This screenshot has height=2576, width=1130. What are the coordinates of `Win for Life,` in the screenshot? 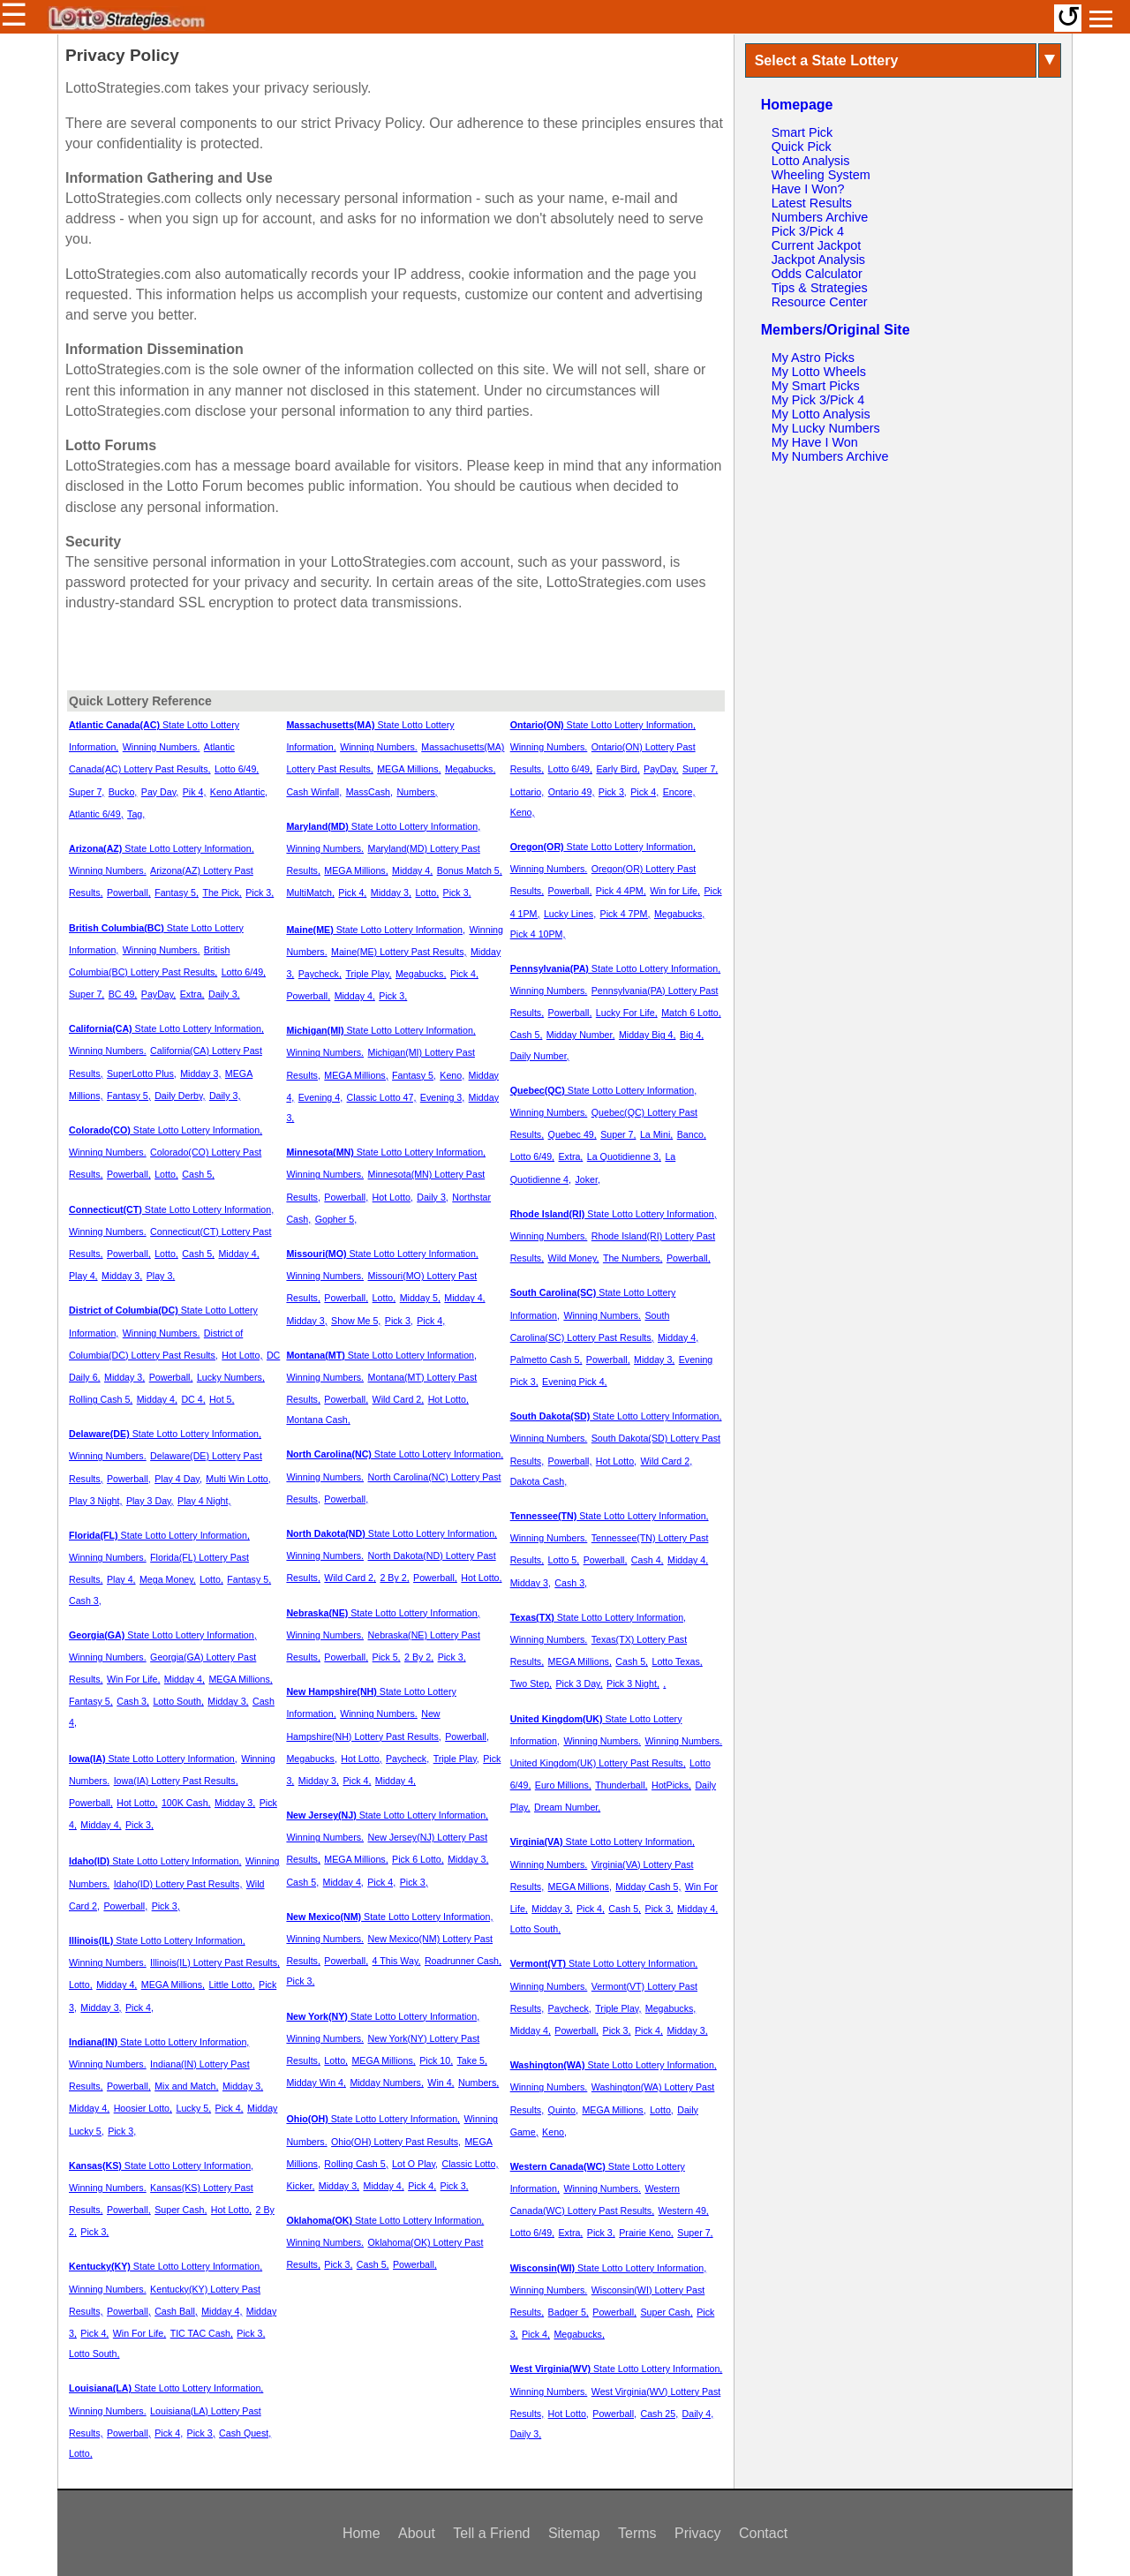 It's located at (675, 890).